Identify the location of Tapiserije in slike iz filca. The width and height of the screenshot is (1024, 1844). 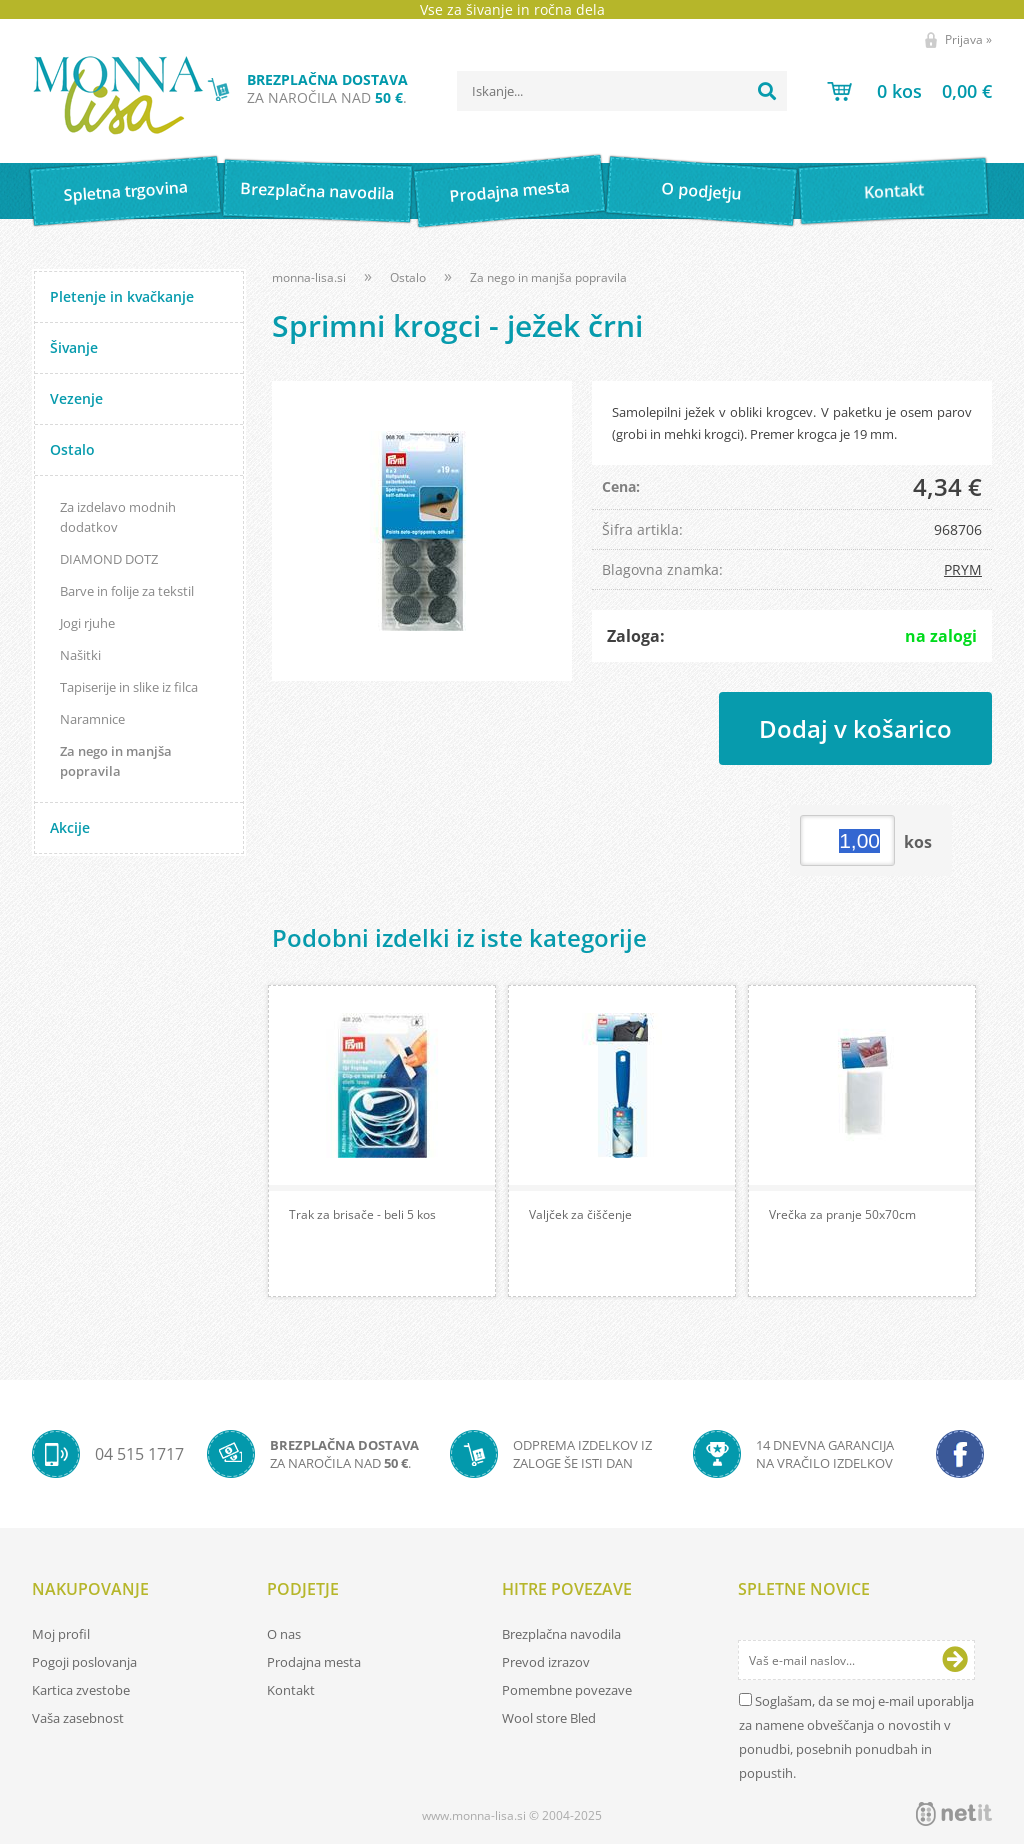
(129, 687).